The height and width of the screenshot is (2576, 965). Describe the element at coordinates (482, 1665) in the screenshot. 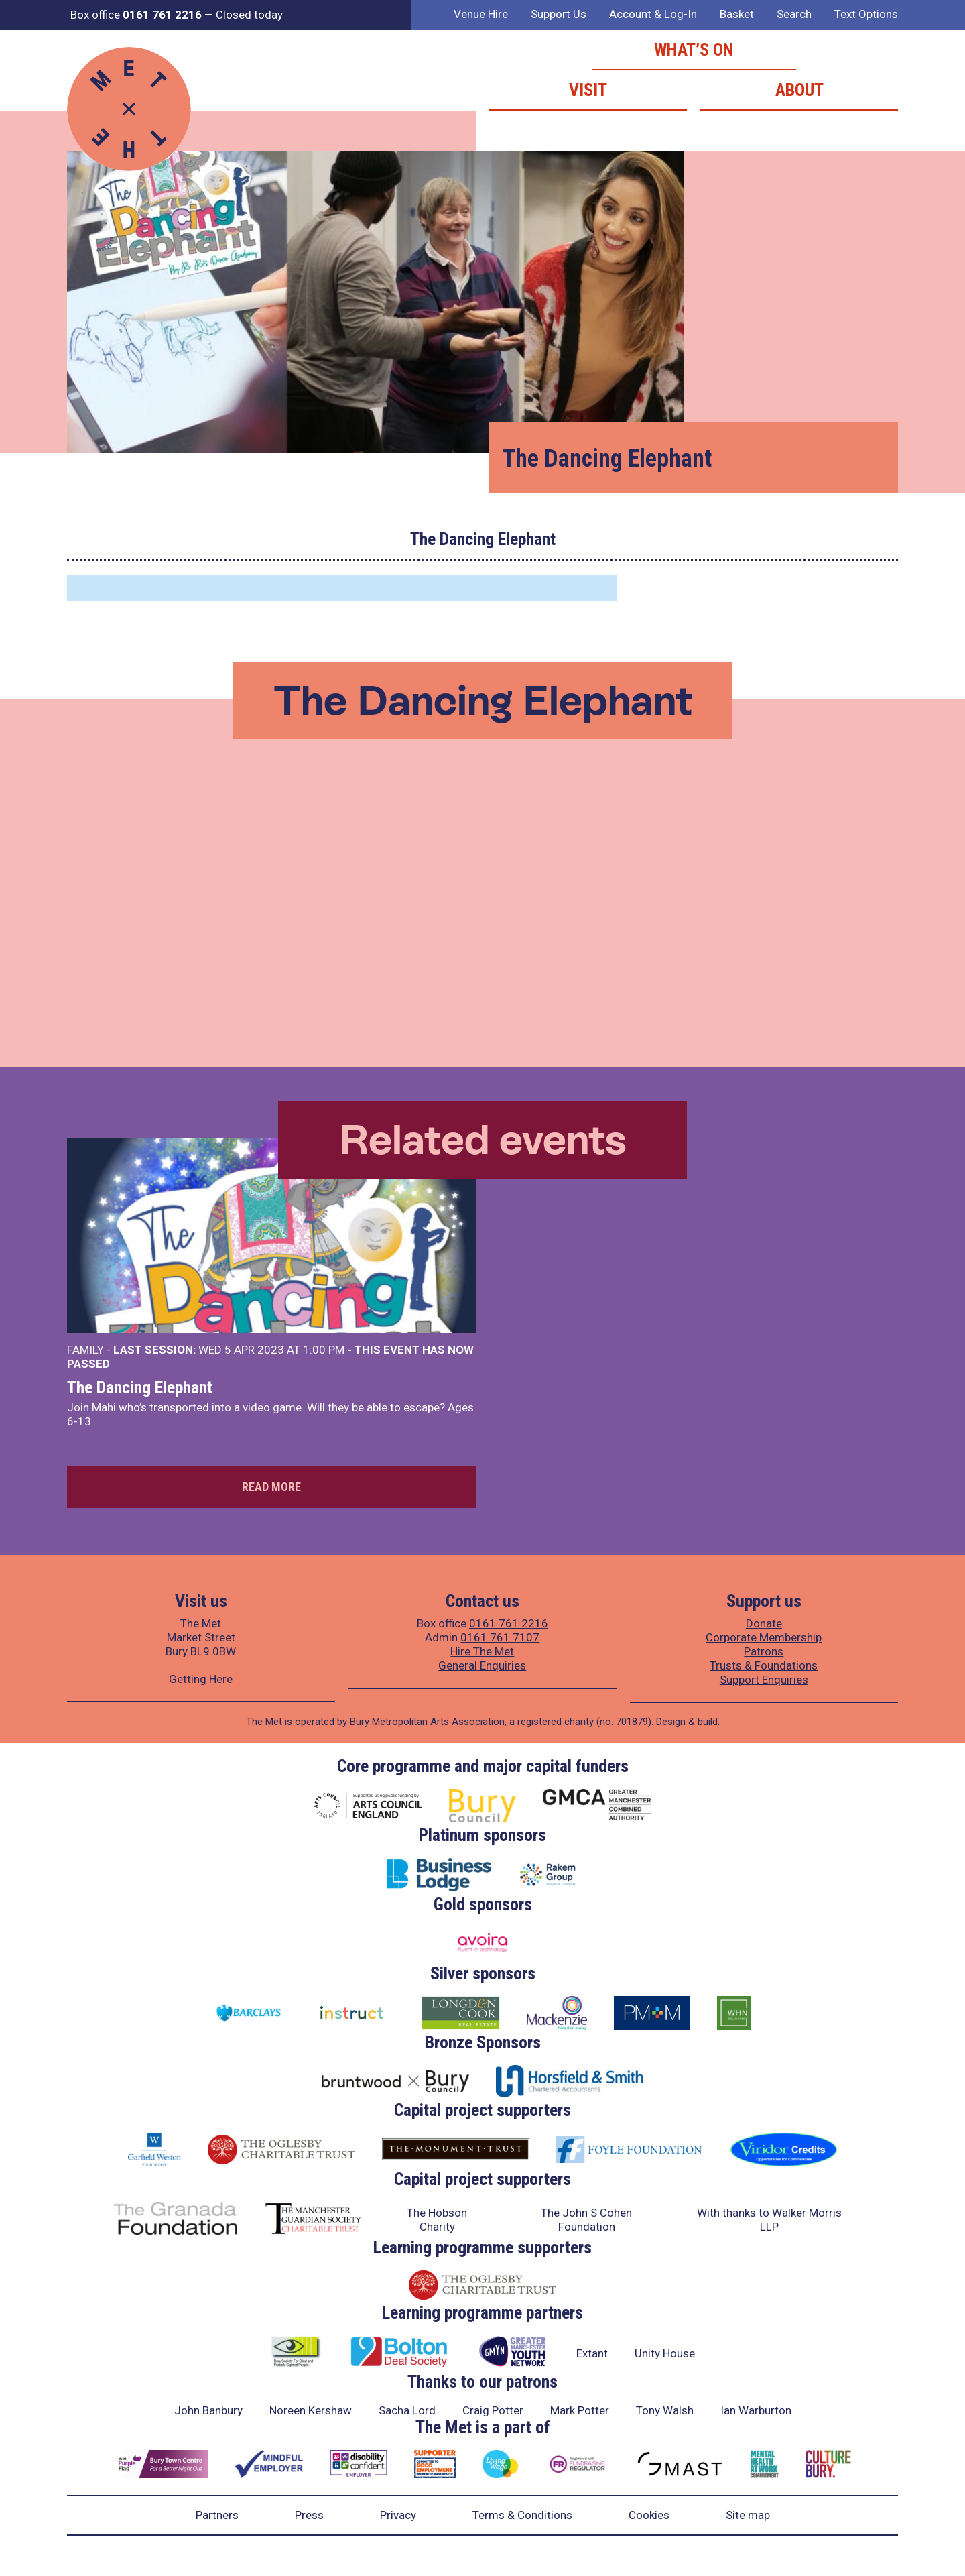

I see `General Enquiries` at that location.